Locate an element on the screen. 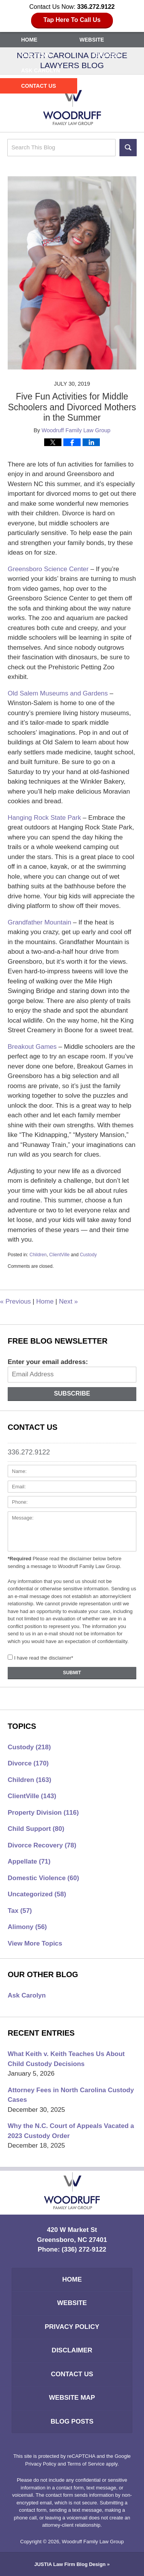  Appellate is located at coordinates (29, 1861).